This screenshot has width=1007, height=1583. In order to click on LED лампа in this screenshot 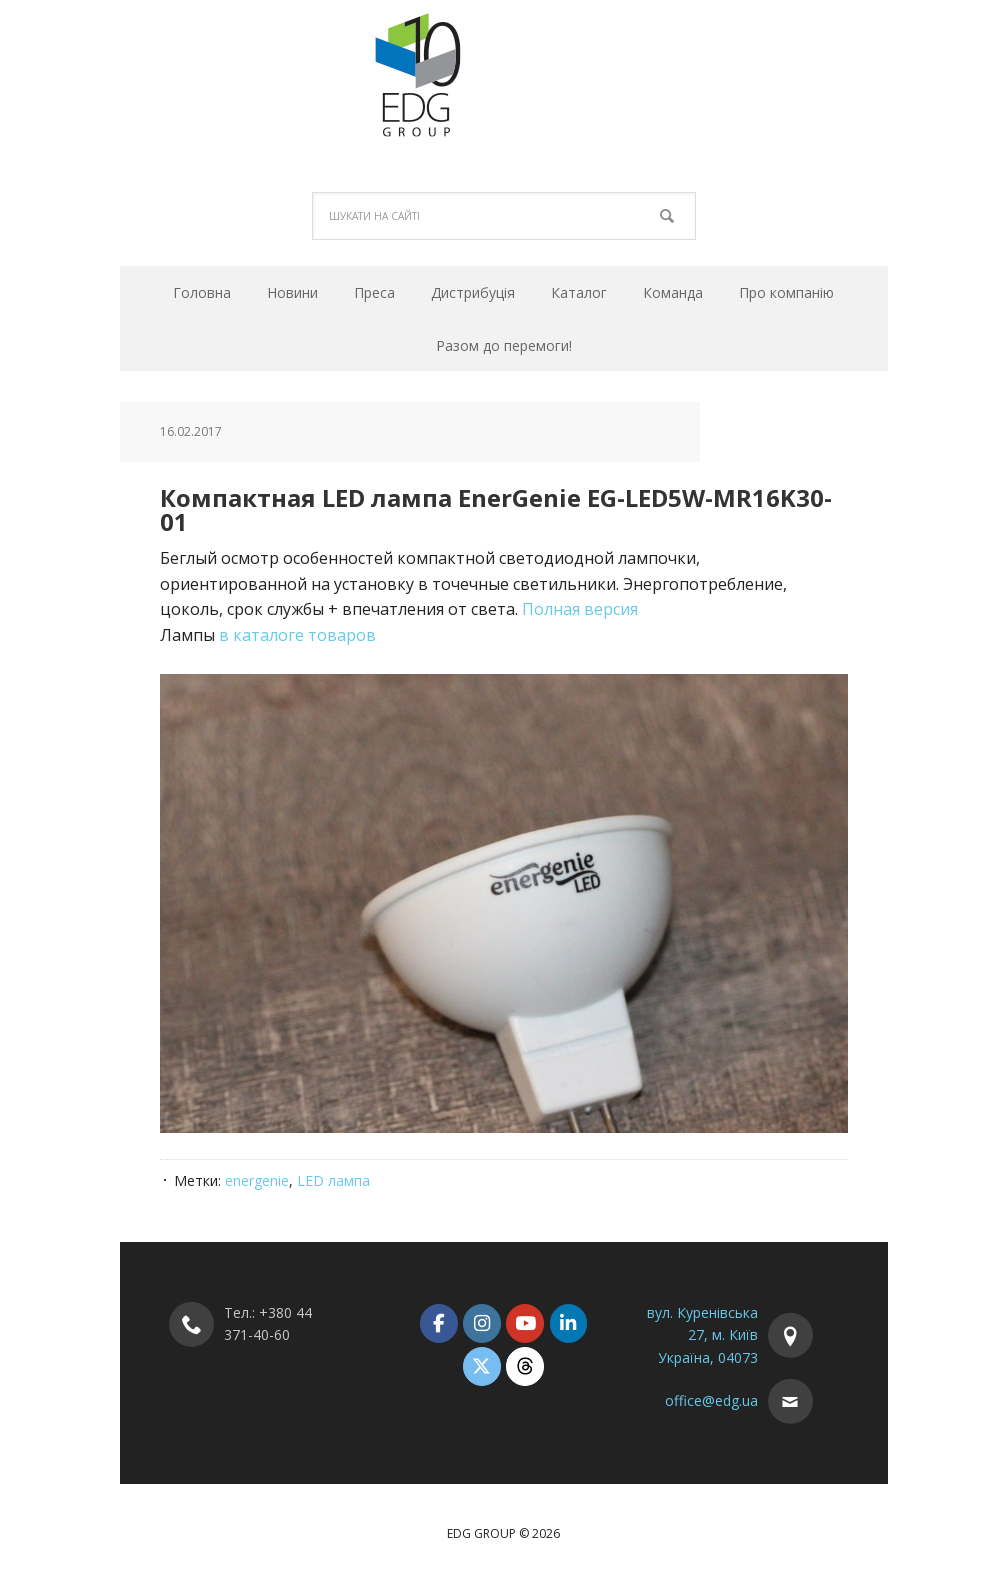, I will do `click(333, 1180)`.